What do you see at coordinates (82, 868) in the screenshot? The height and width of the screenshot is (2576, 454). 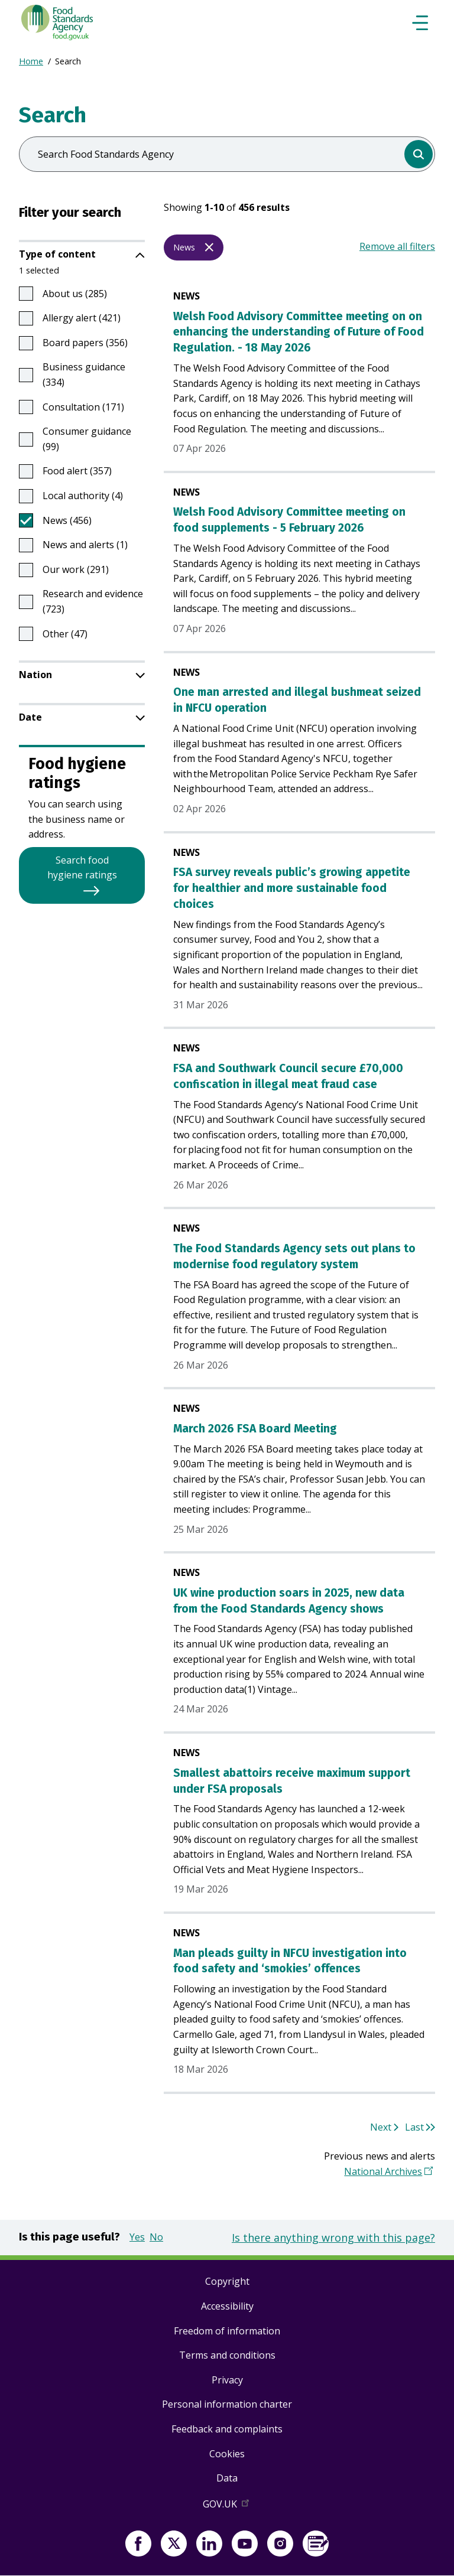 I see `Search food hygiene ratings` at bounding box center [82, 868].